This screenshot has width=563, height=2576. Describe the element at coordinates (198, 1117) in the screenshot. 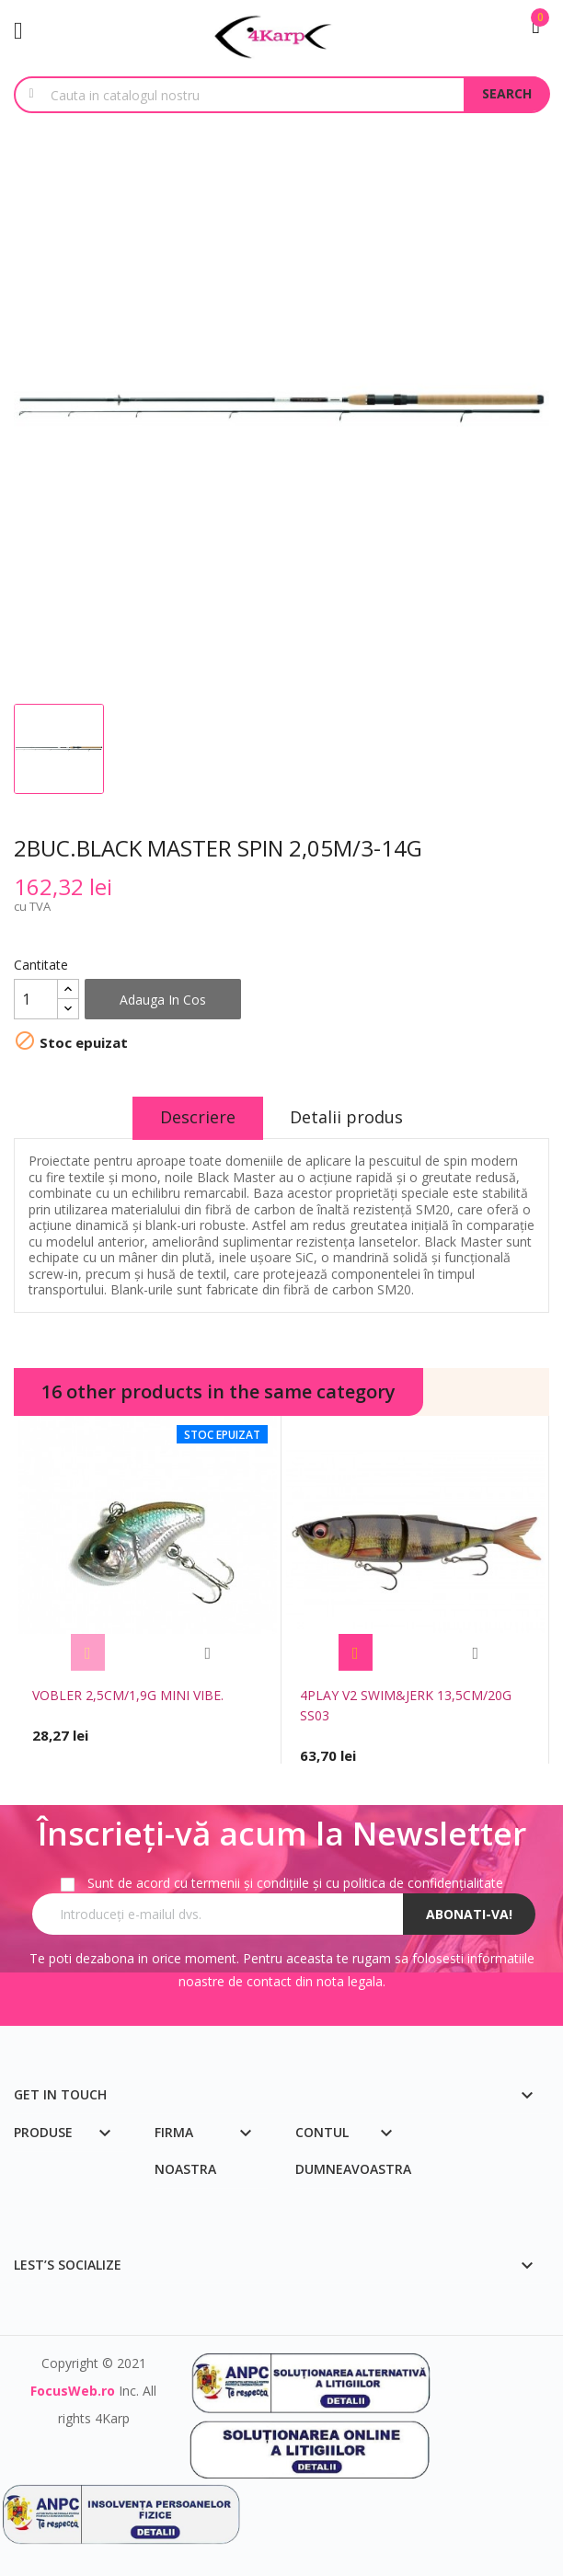

I see `Descriere` at that location.